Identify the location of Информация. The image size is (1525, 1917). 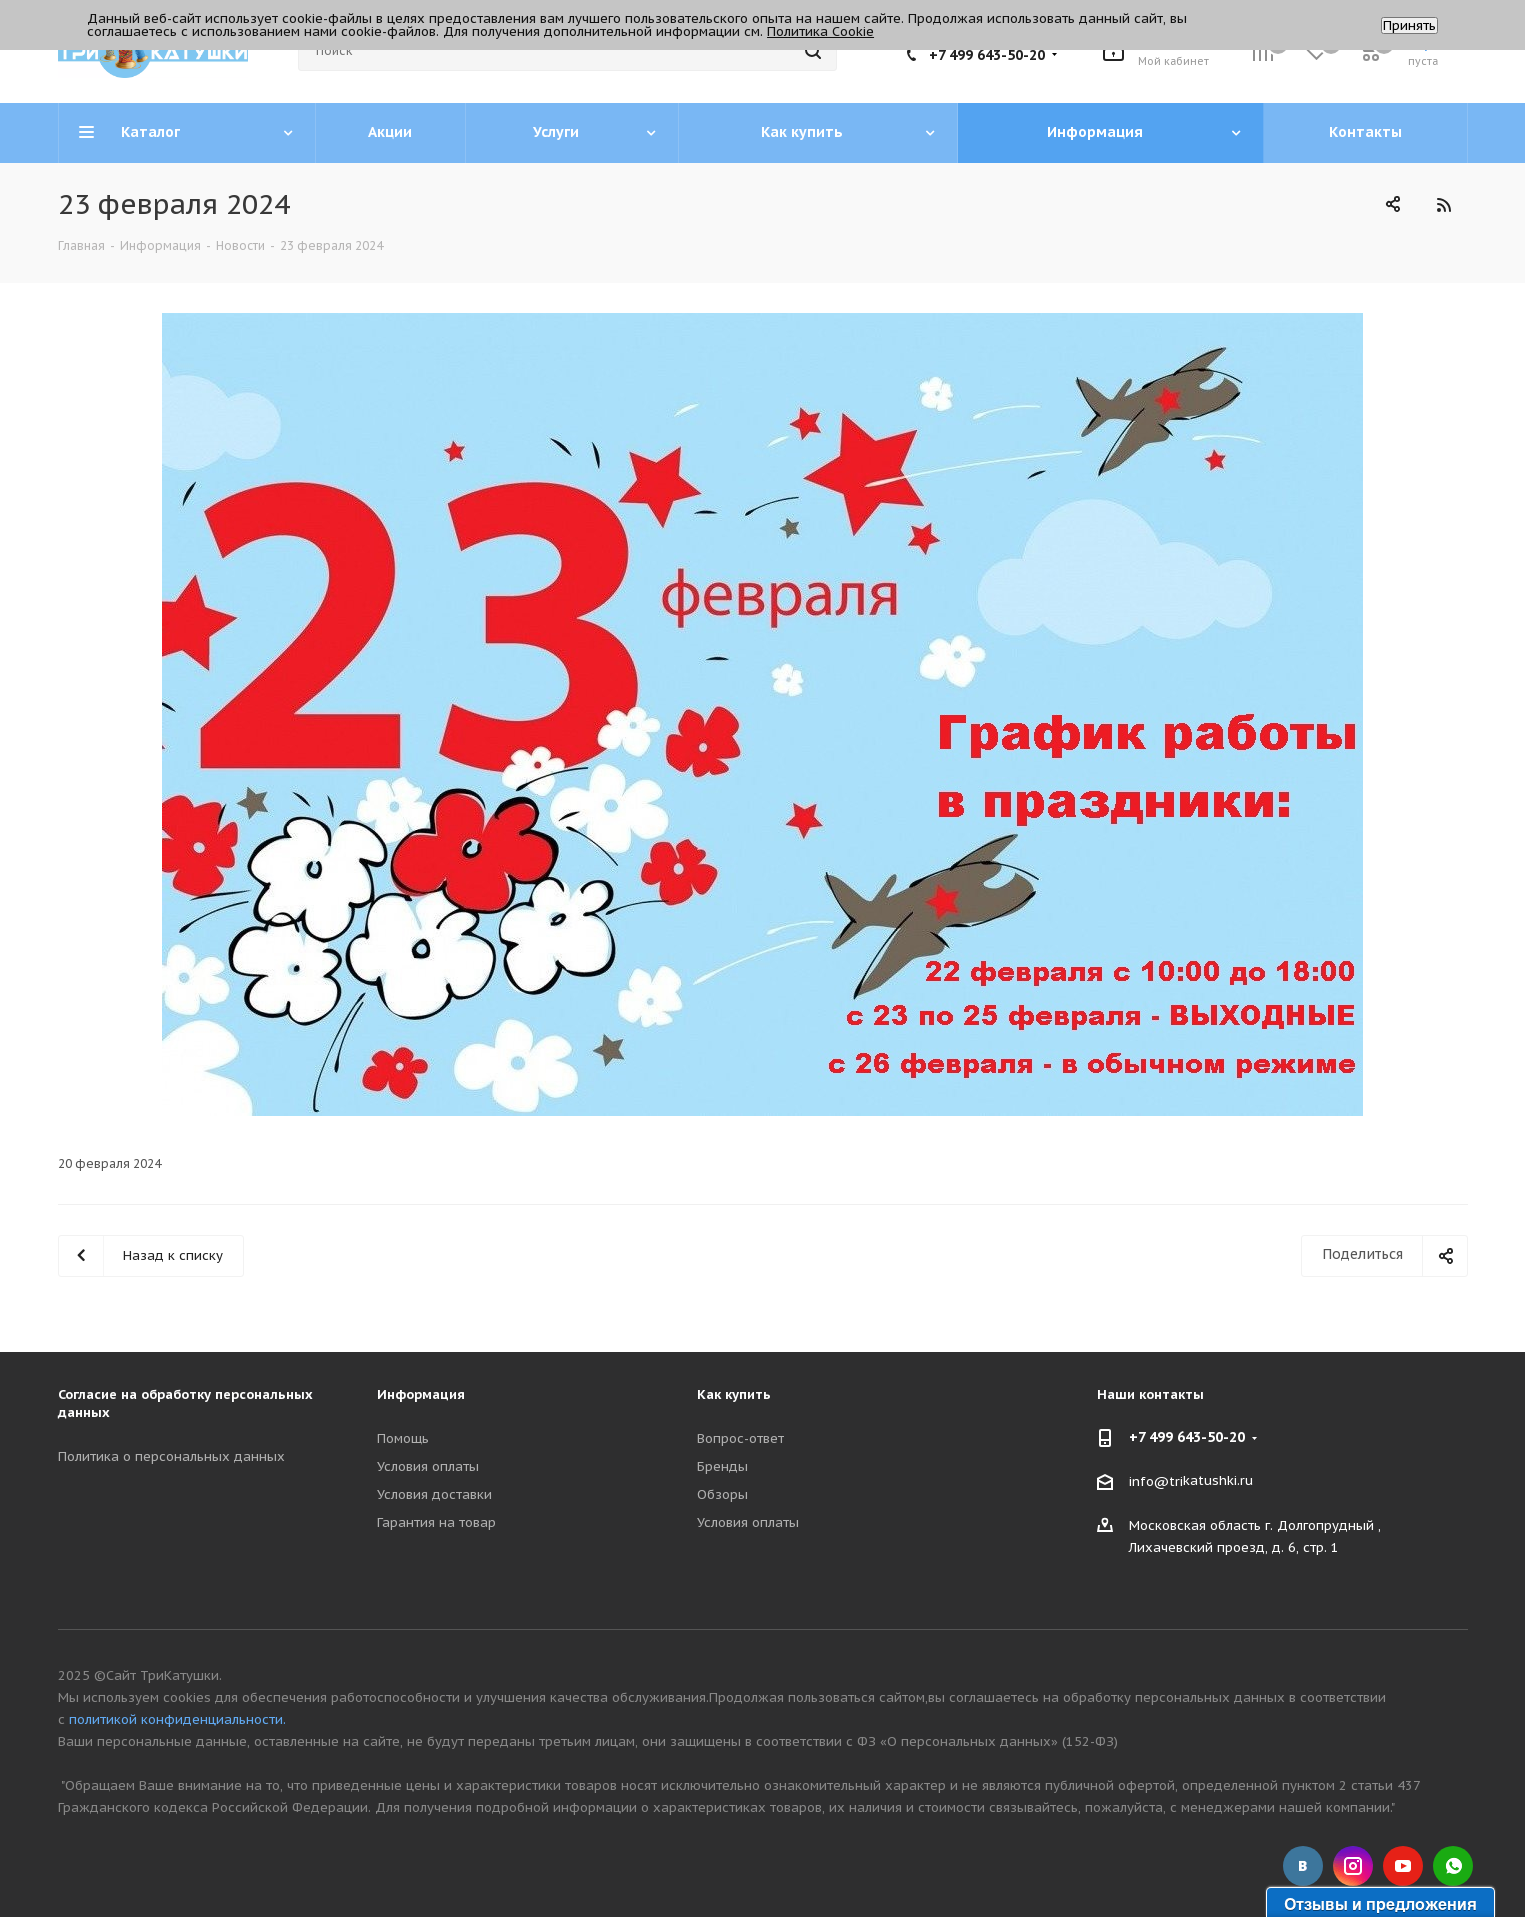
(421, 1394).